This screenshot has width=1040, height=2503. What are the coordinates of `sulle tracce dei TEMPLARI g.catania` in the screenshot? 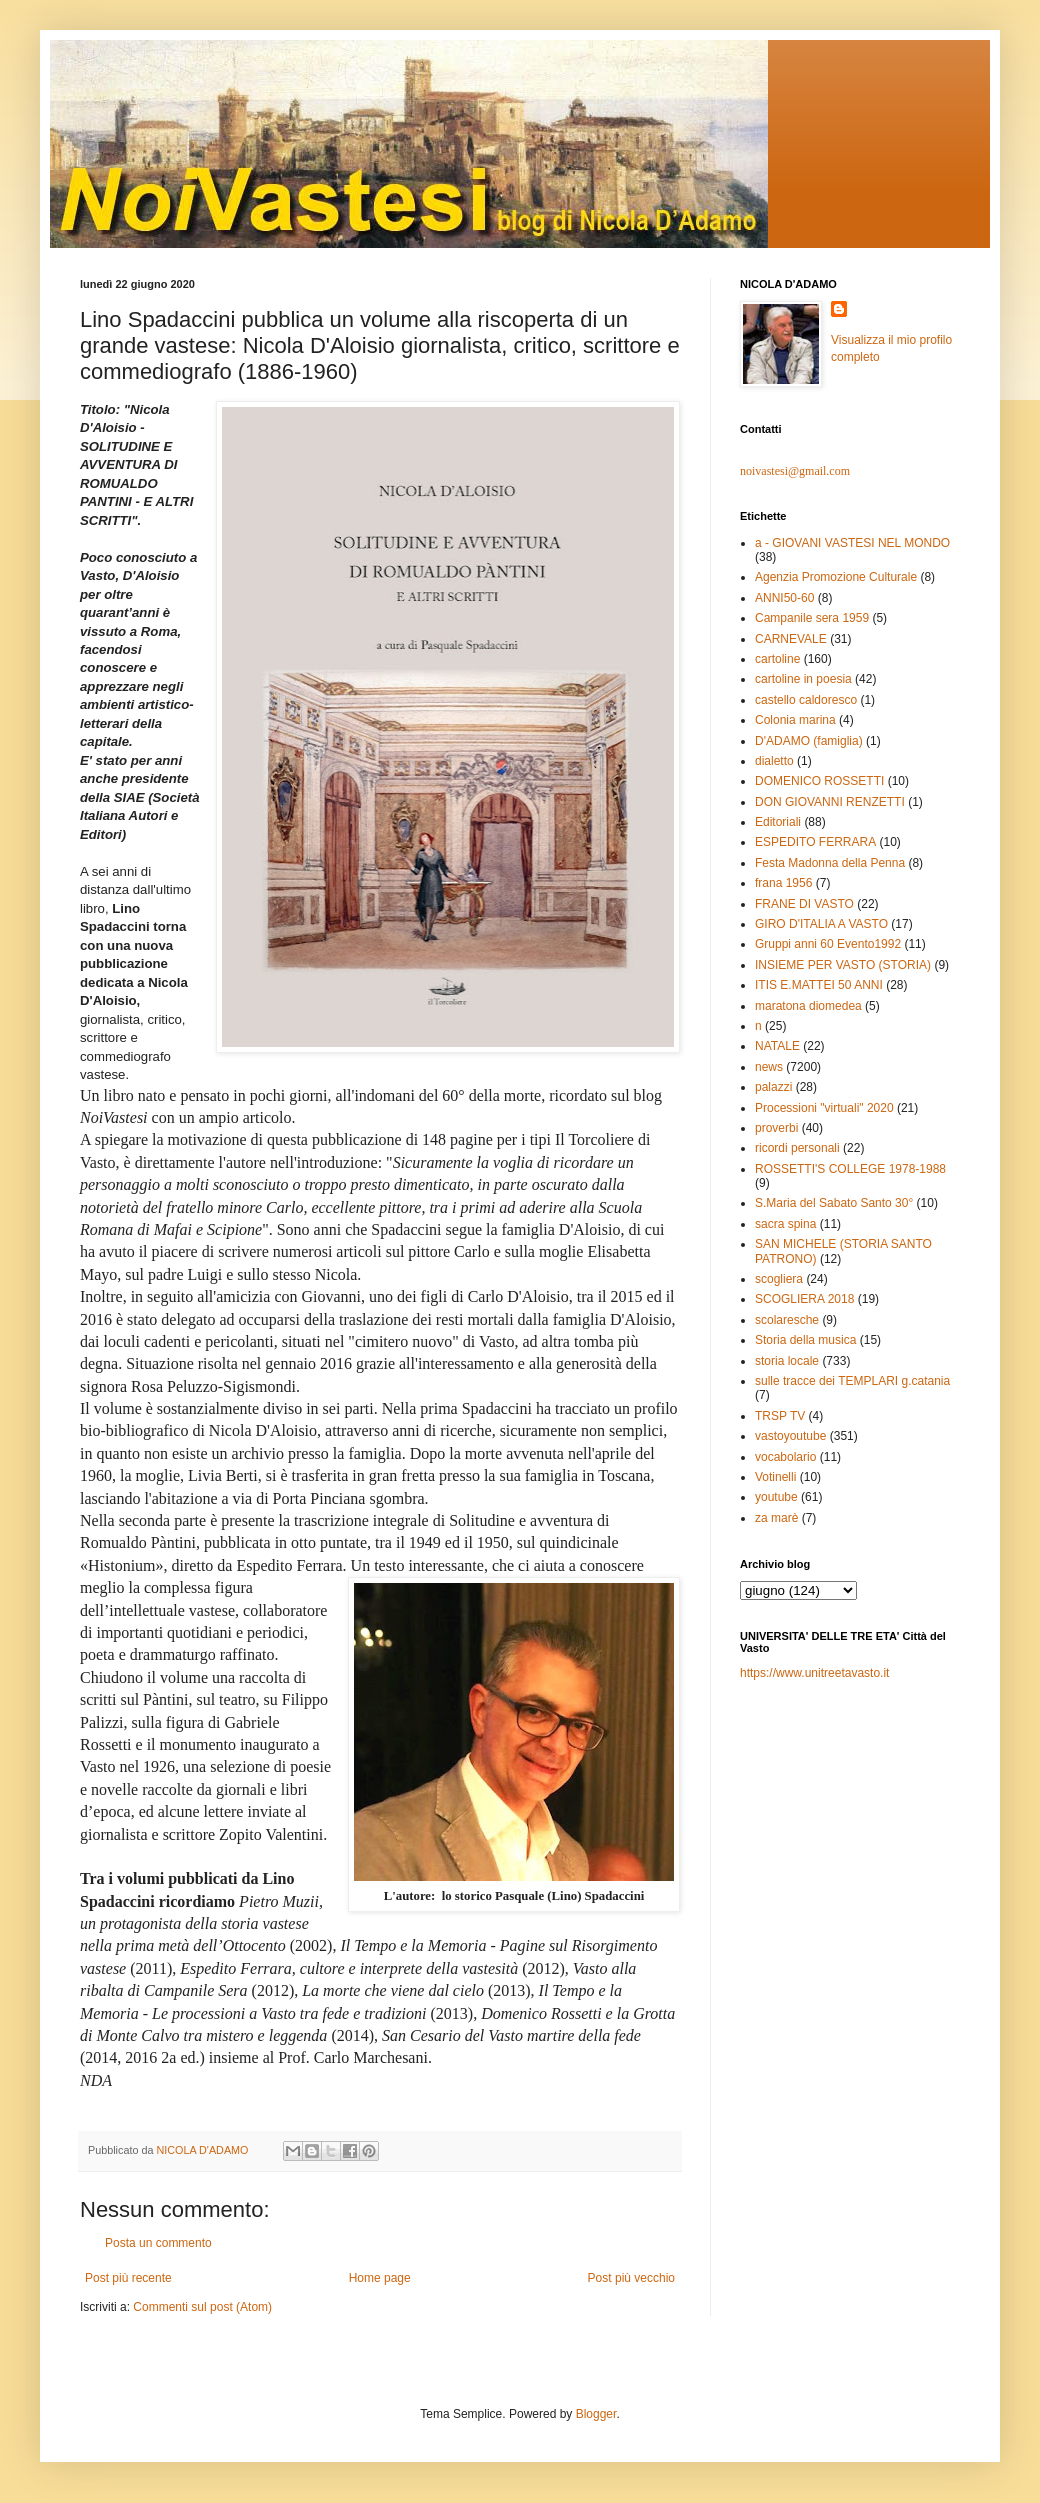 It's located at (852, 1381).